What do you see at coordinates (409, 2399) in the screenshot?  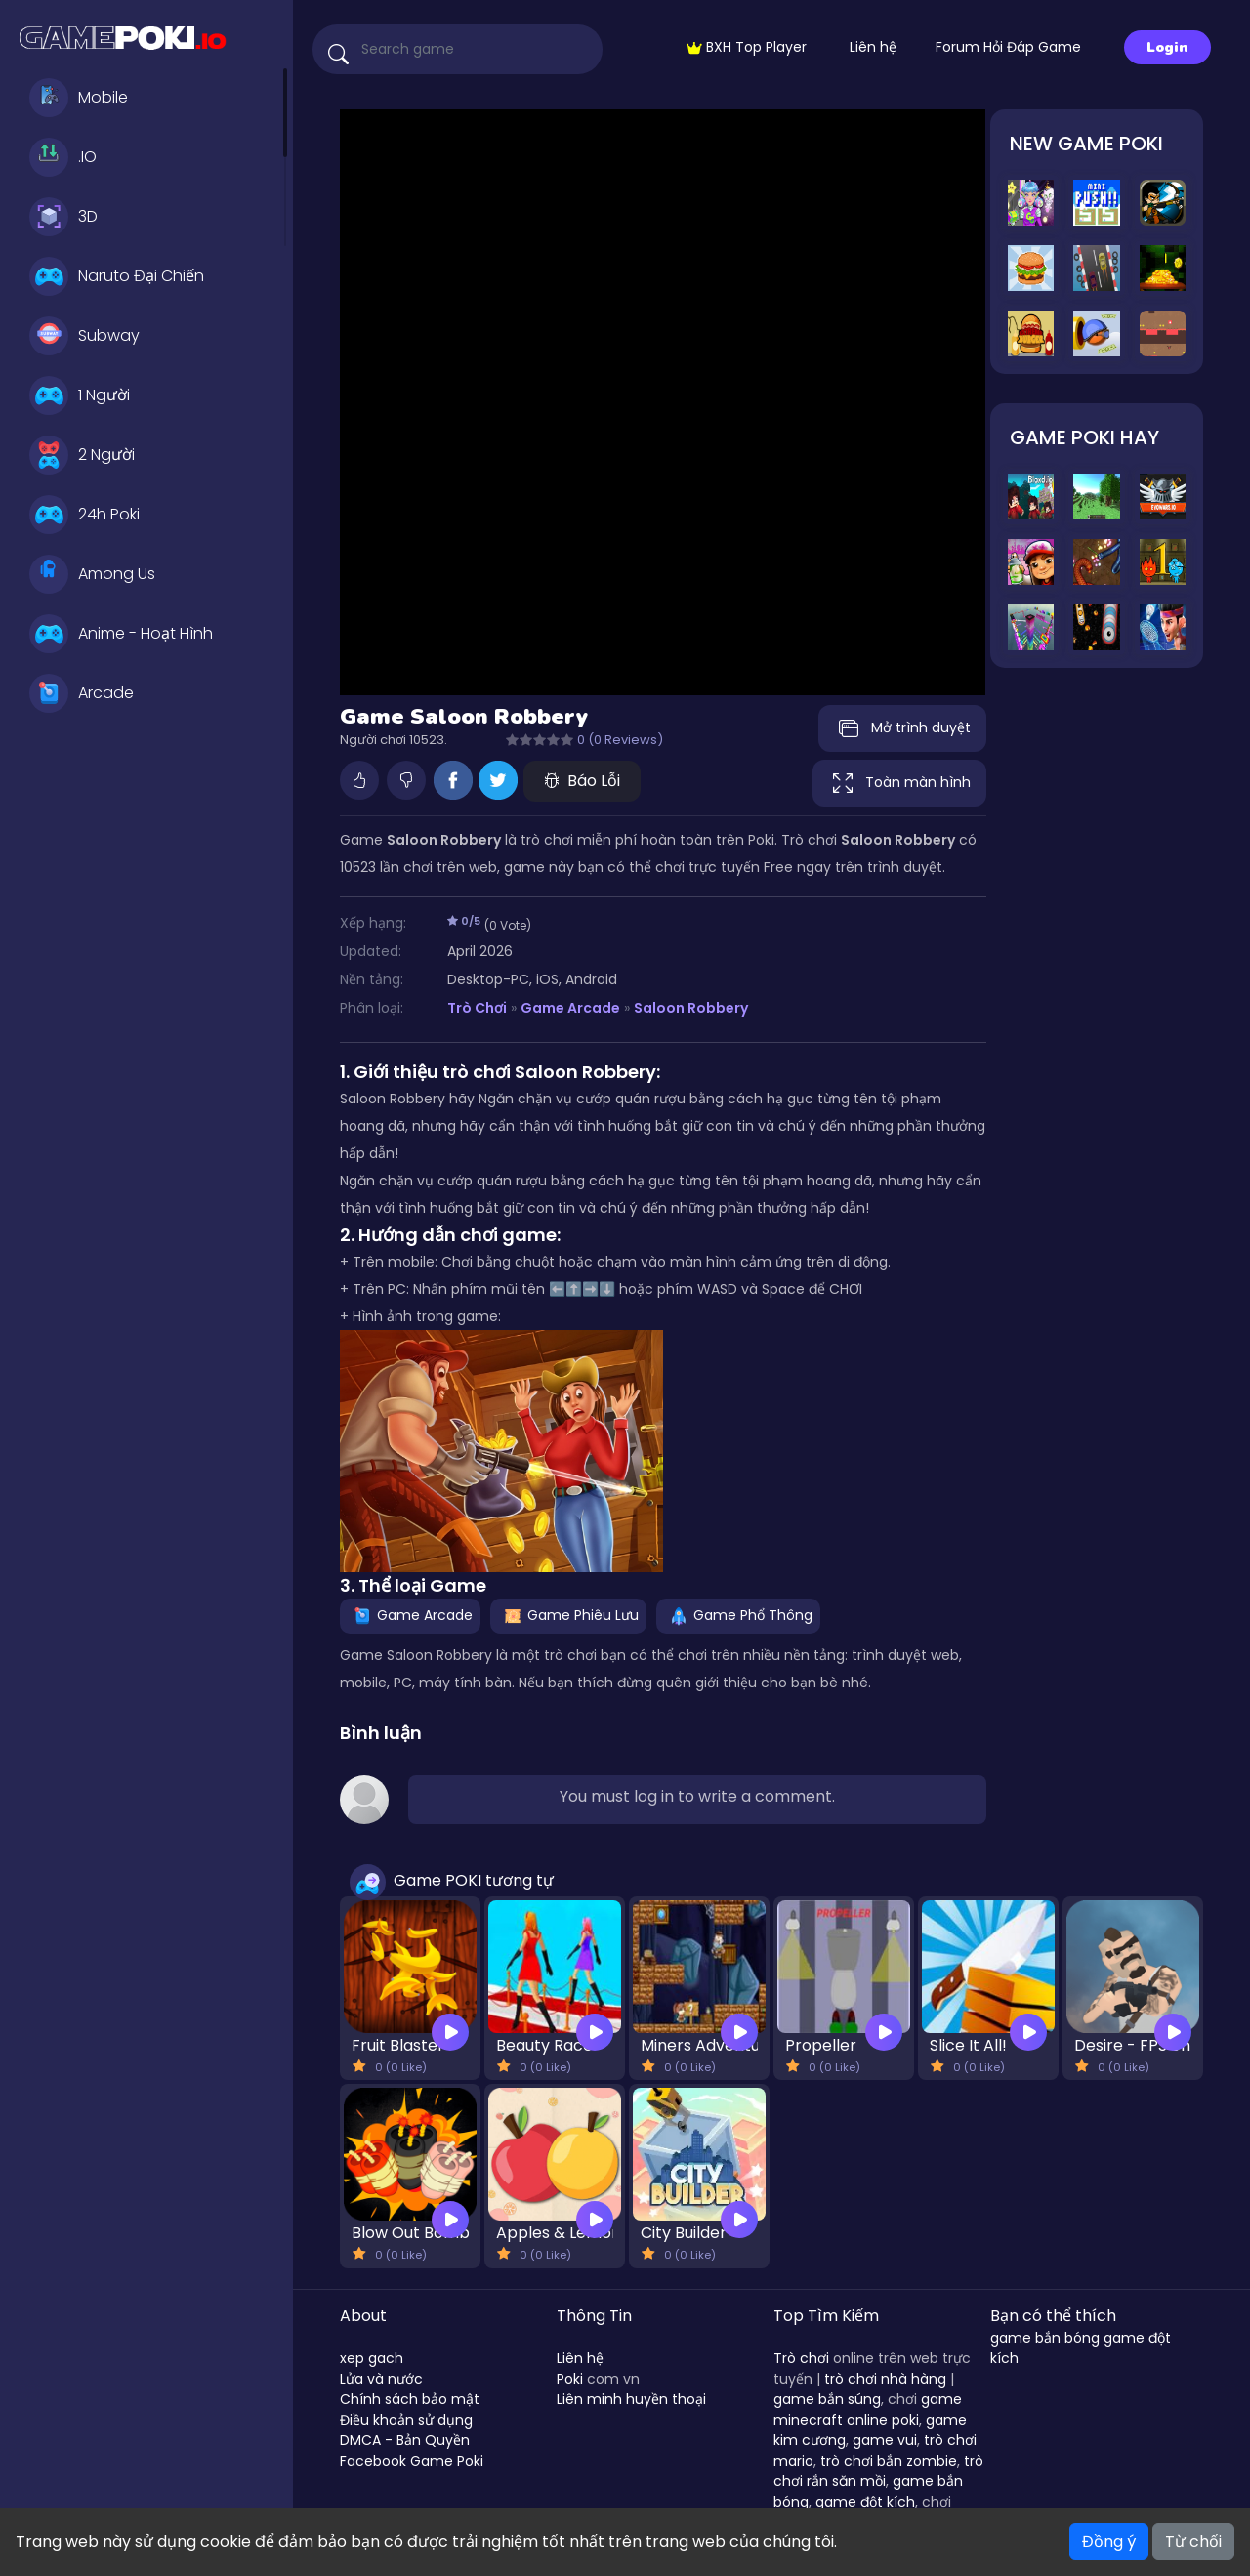 I see `Chính sách bảo mật` at bounding box center [409, 2399].